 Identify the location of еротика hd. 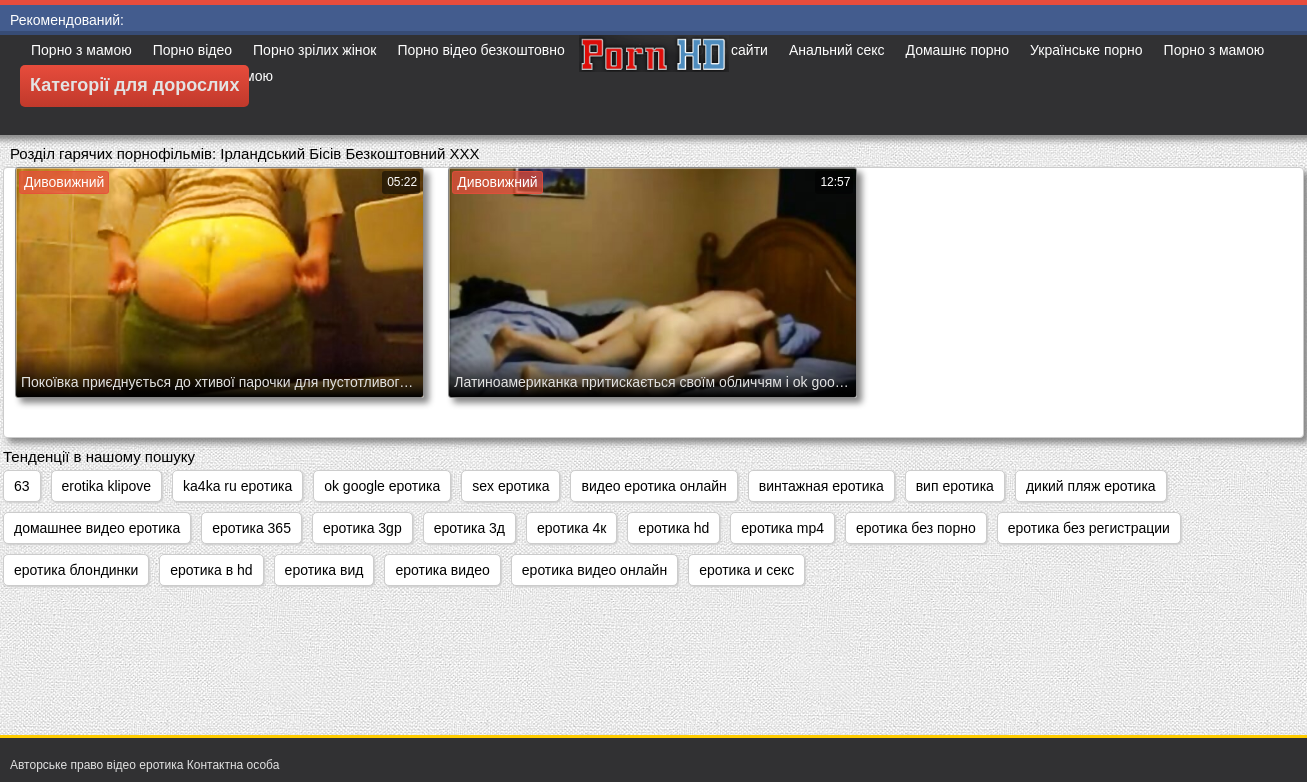
(673, 528).